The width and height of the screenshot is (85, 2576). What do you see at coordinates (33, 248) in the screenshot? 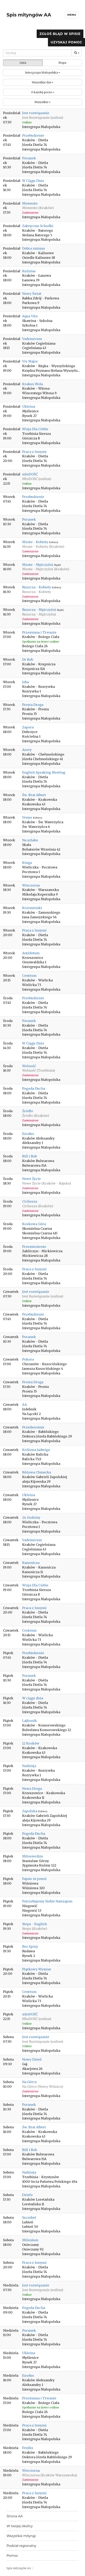
I see `Dobra zmiana` at bounding box center [33, 248].